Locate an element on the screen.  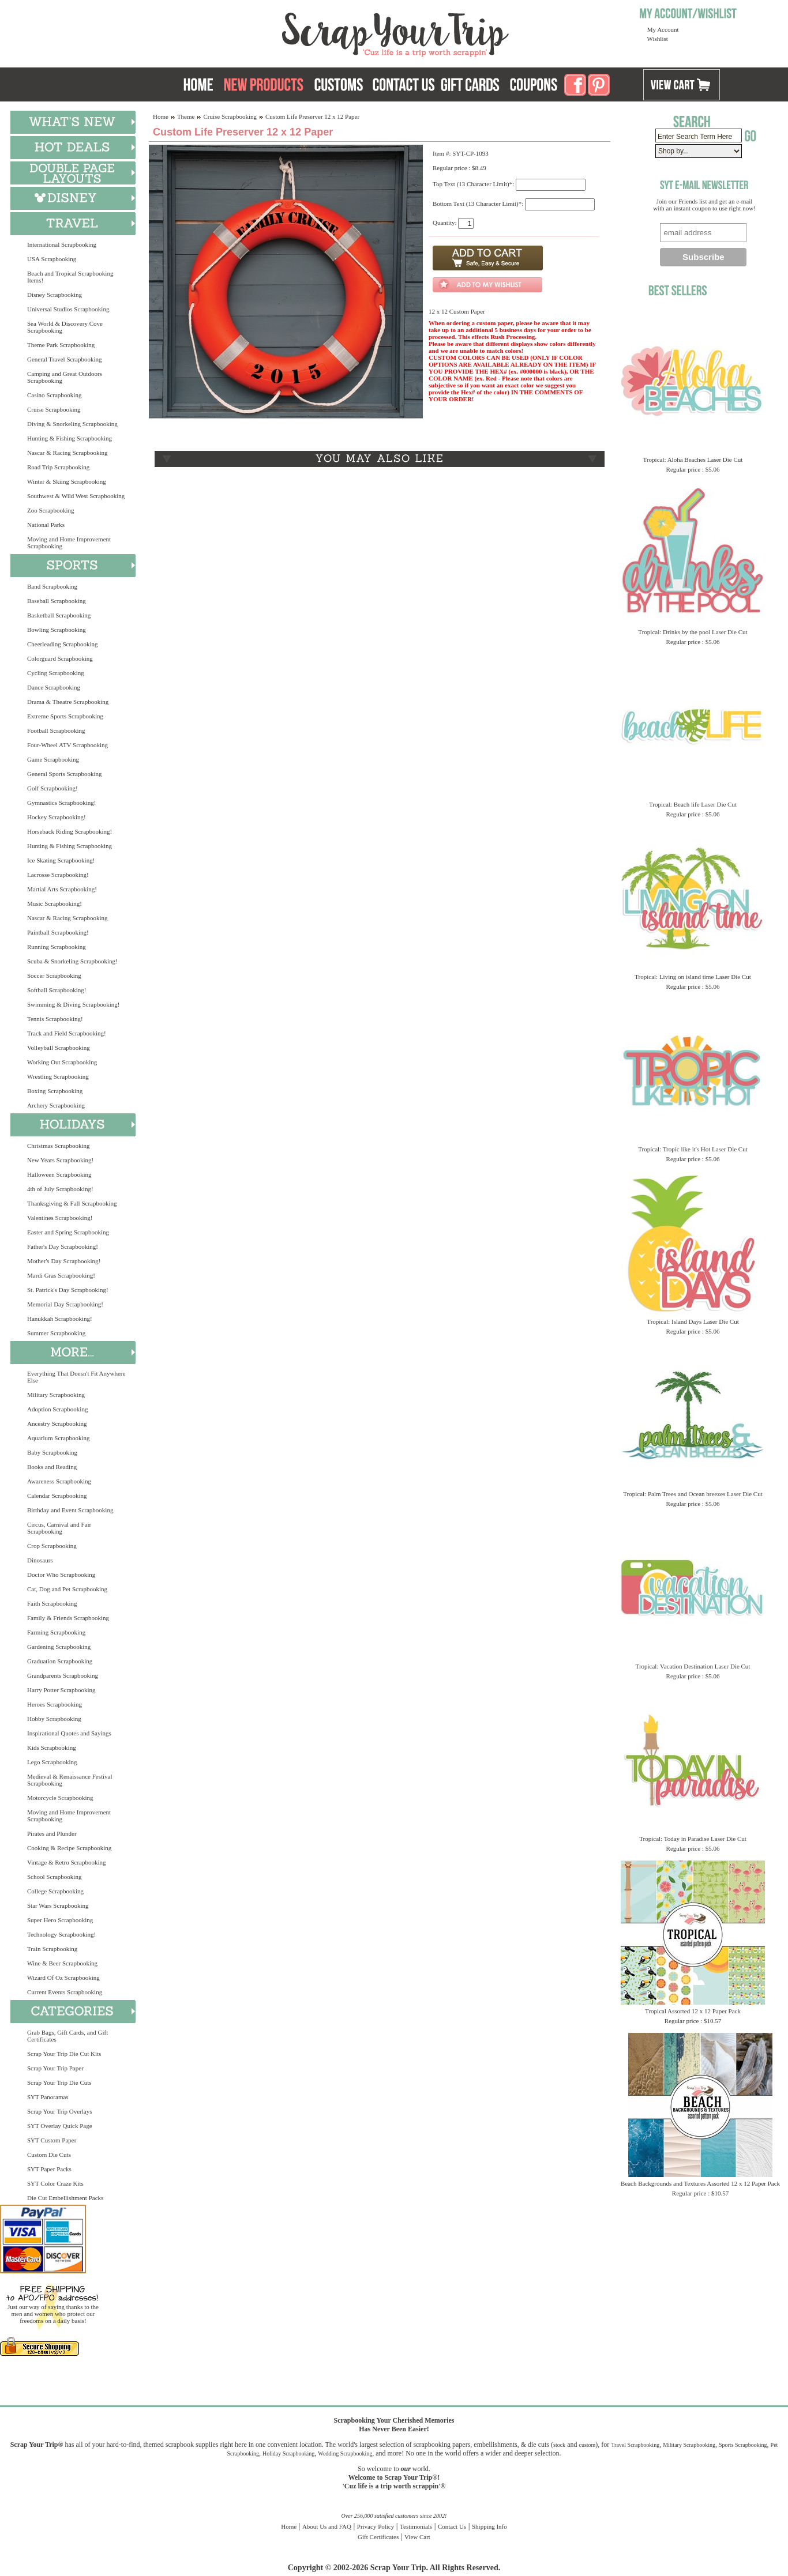
Scrap Your Trip Die Cuts is located at coordinates (59, 2082).